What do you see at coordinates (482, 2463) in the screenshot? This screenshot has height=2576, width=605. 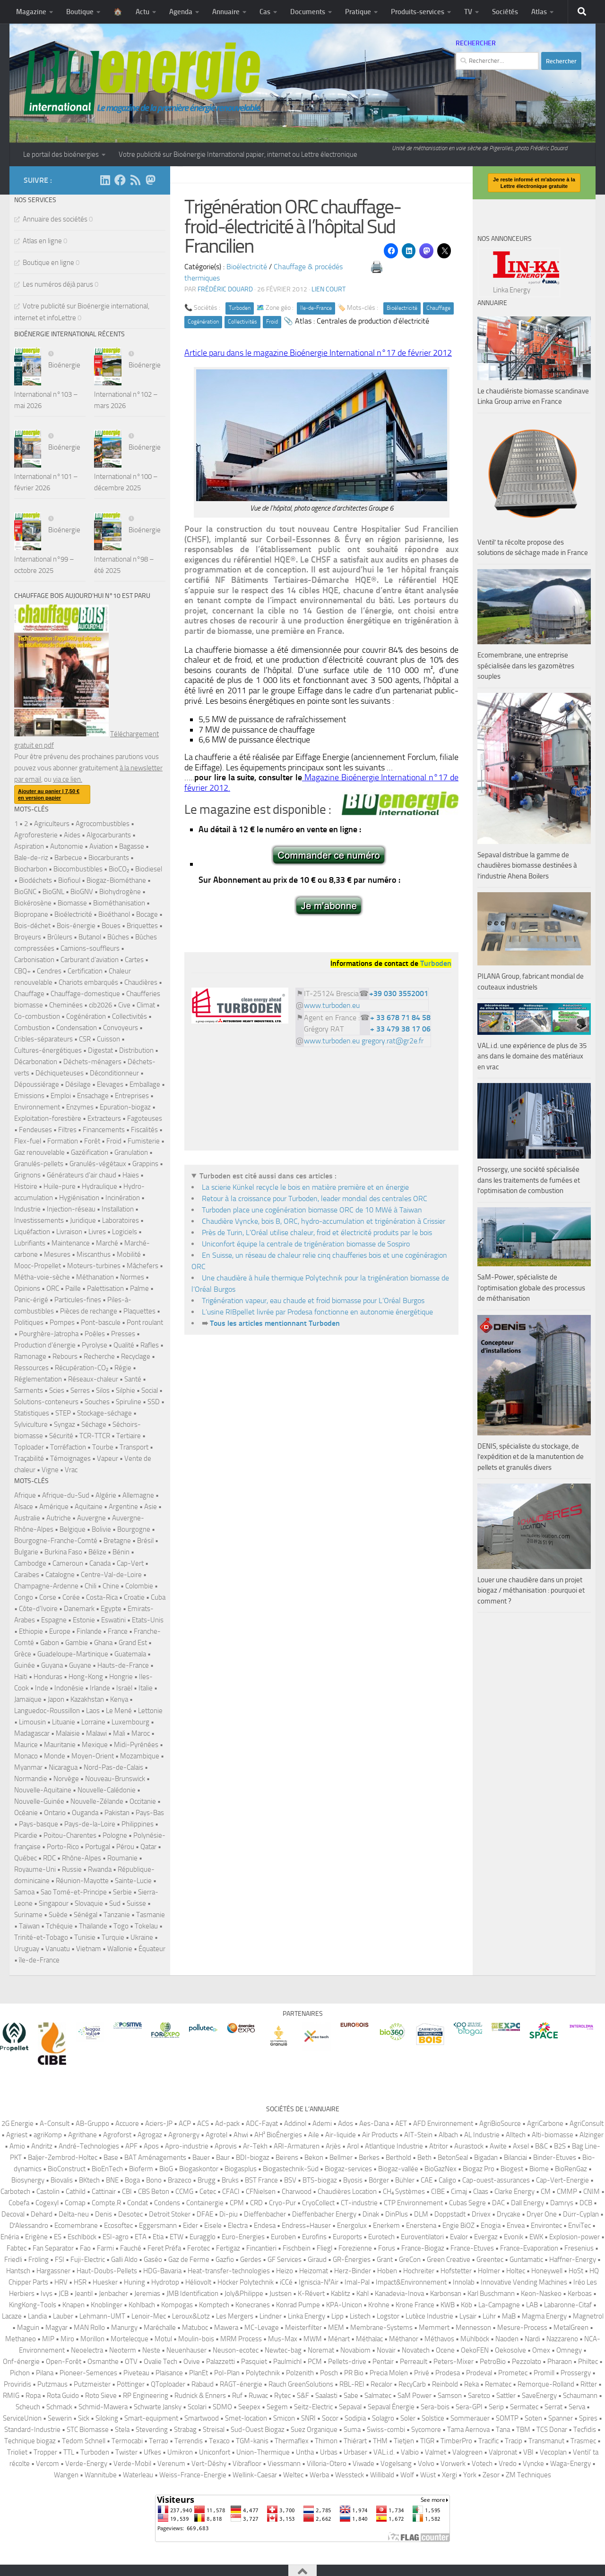 I see `Votech` at bounding box center [482, 2463].